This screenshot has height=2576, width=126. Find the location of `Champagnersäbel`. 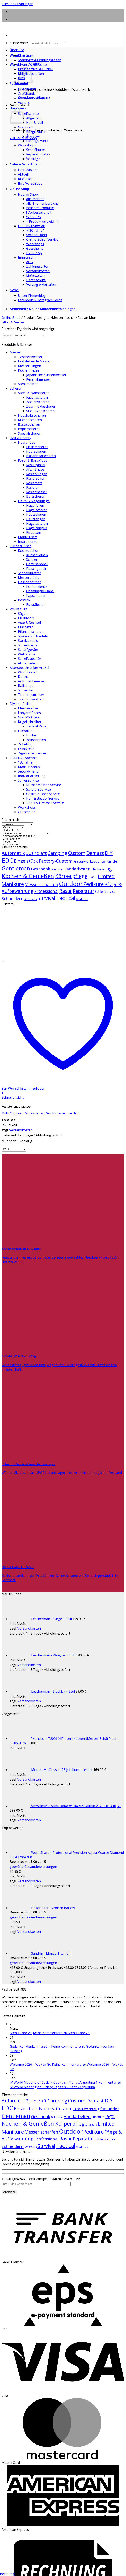

Champagnersäbel is located at coordinates (40, 591).